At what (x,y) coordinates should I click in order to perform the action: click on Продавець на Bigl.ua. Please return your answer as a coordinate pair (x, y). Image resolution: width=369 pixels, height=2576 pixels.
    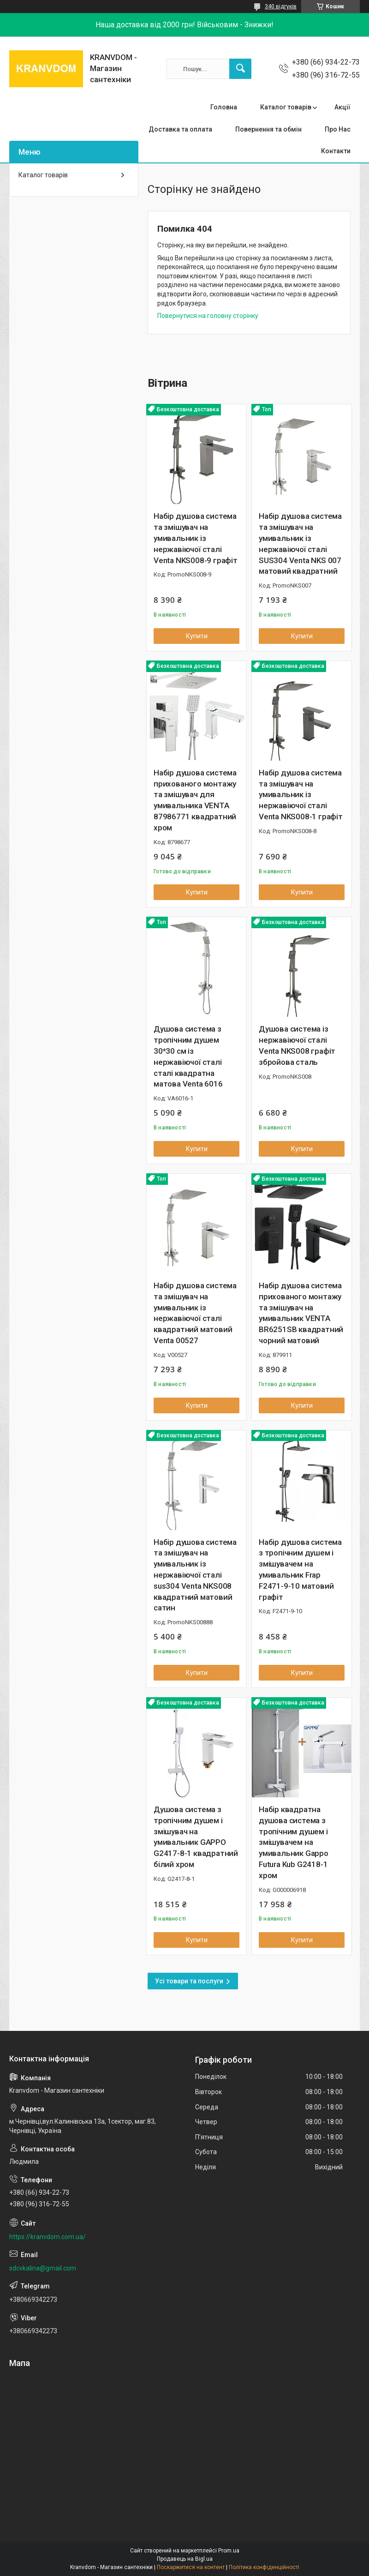
    Looking at the image, I should click on (185, 2559).